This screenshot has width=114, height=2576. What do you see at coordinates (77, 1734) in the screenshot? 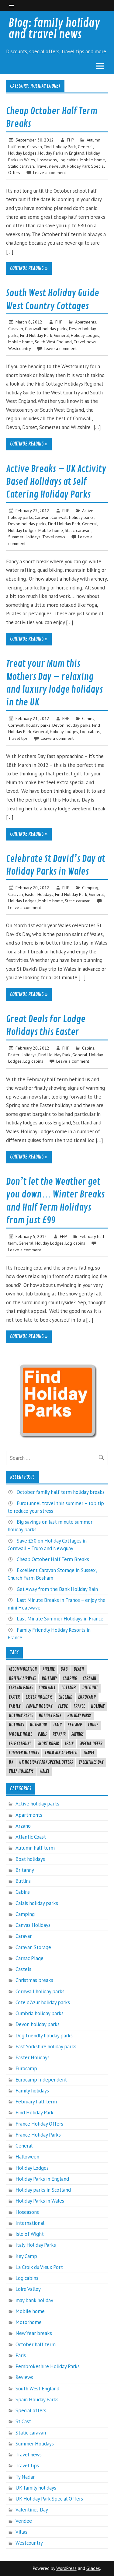
I see `savings [savings (6 items)]` at bounding box center [77, 1734].